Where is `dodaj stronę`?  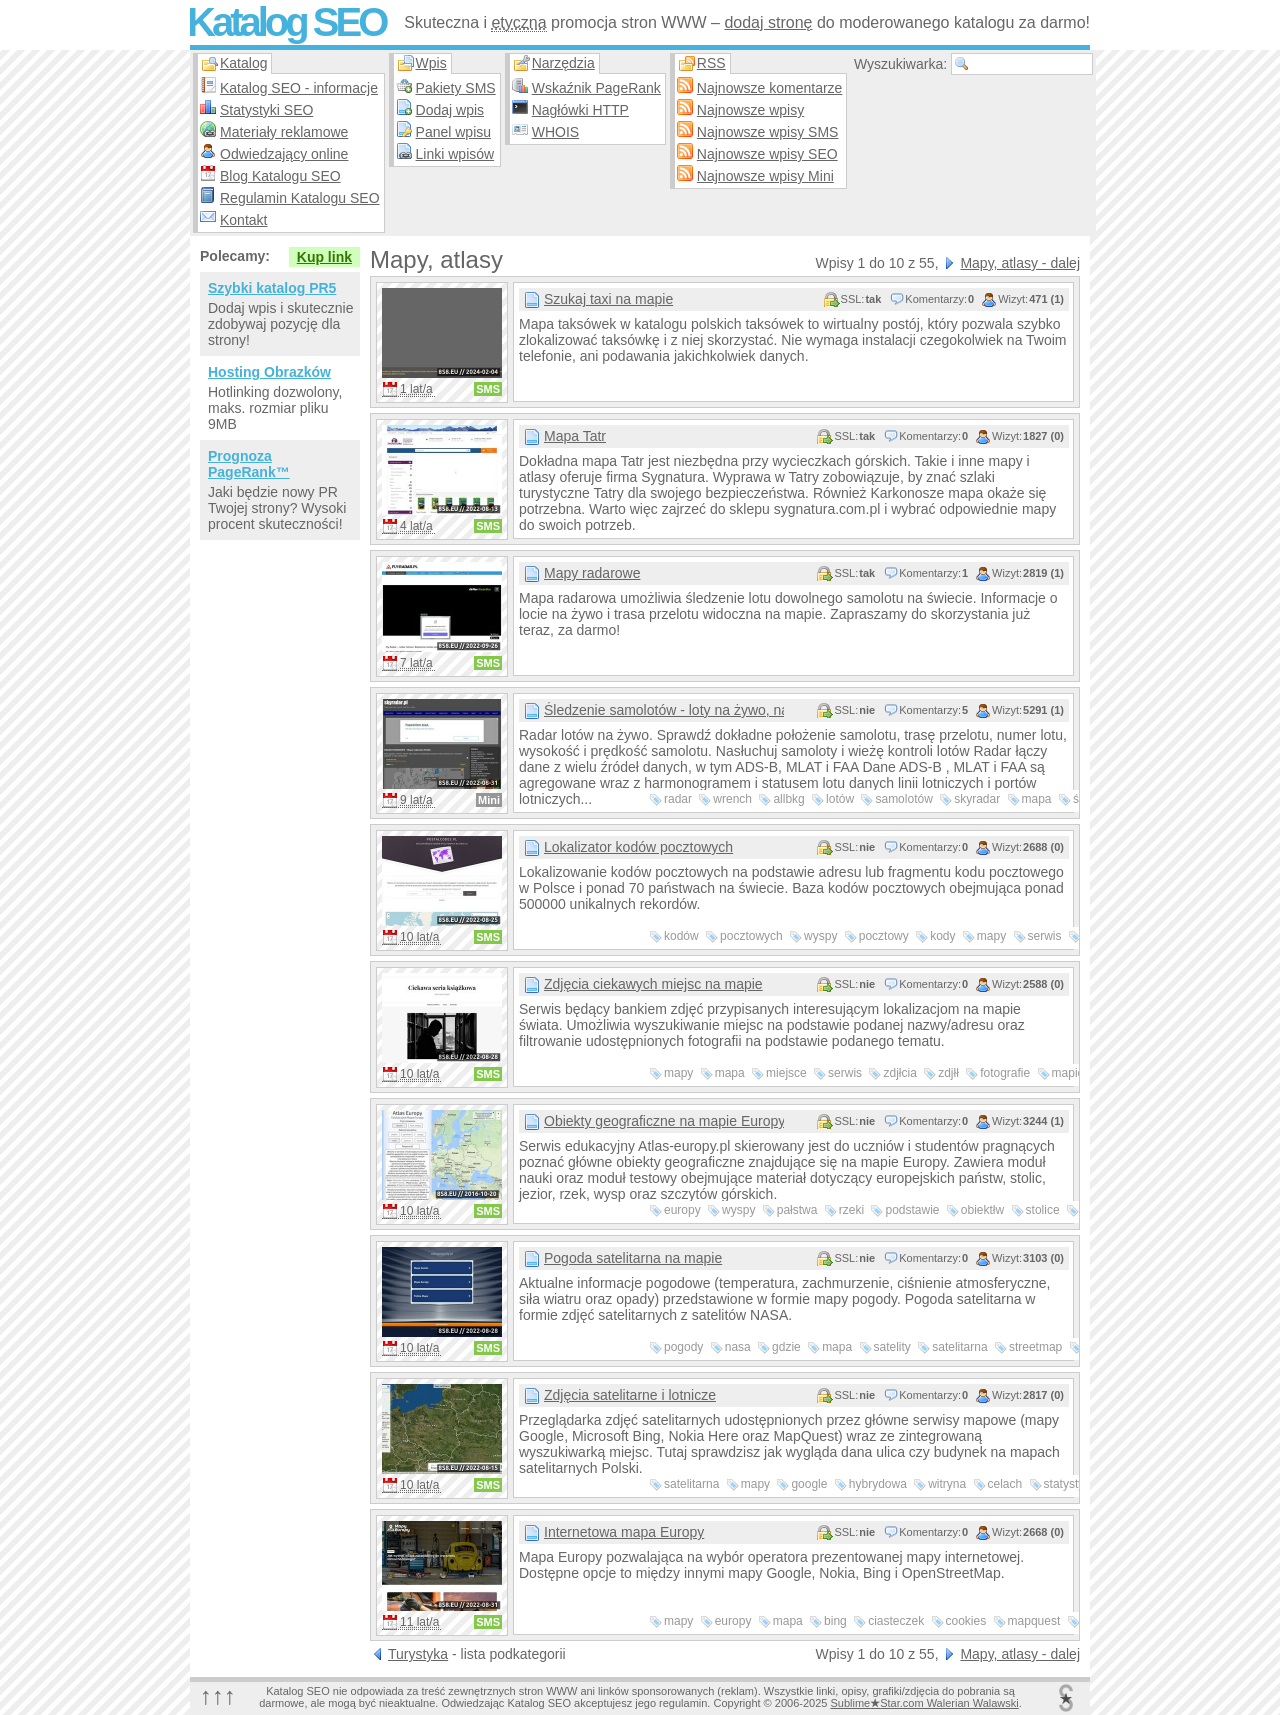 dodaj stronę is located at coordinates (768, 22).